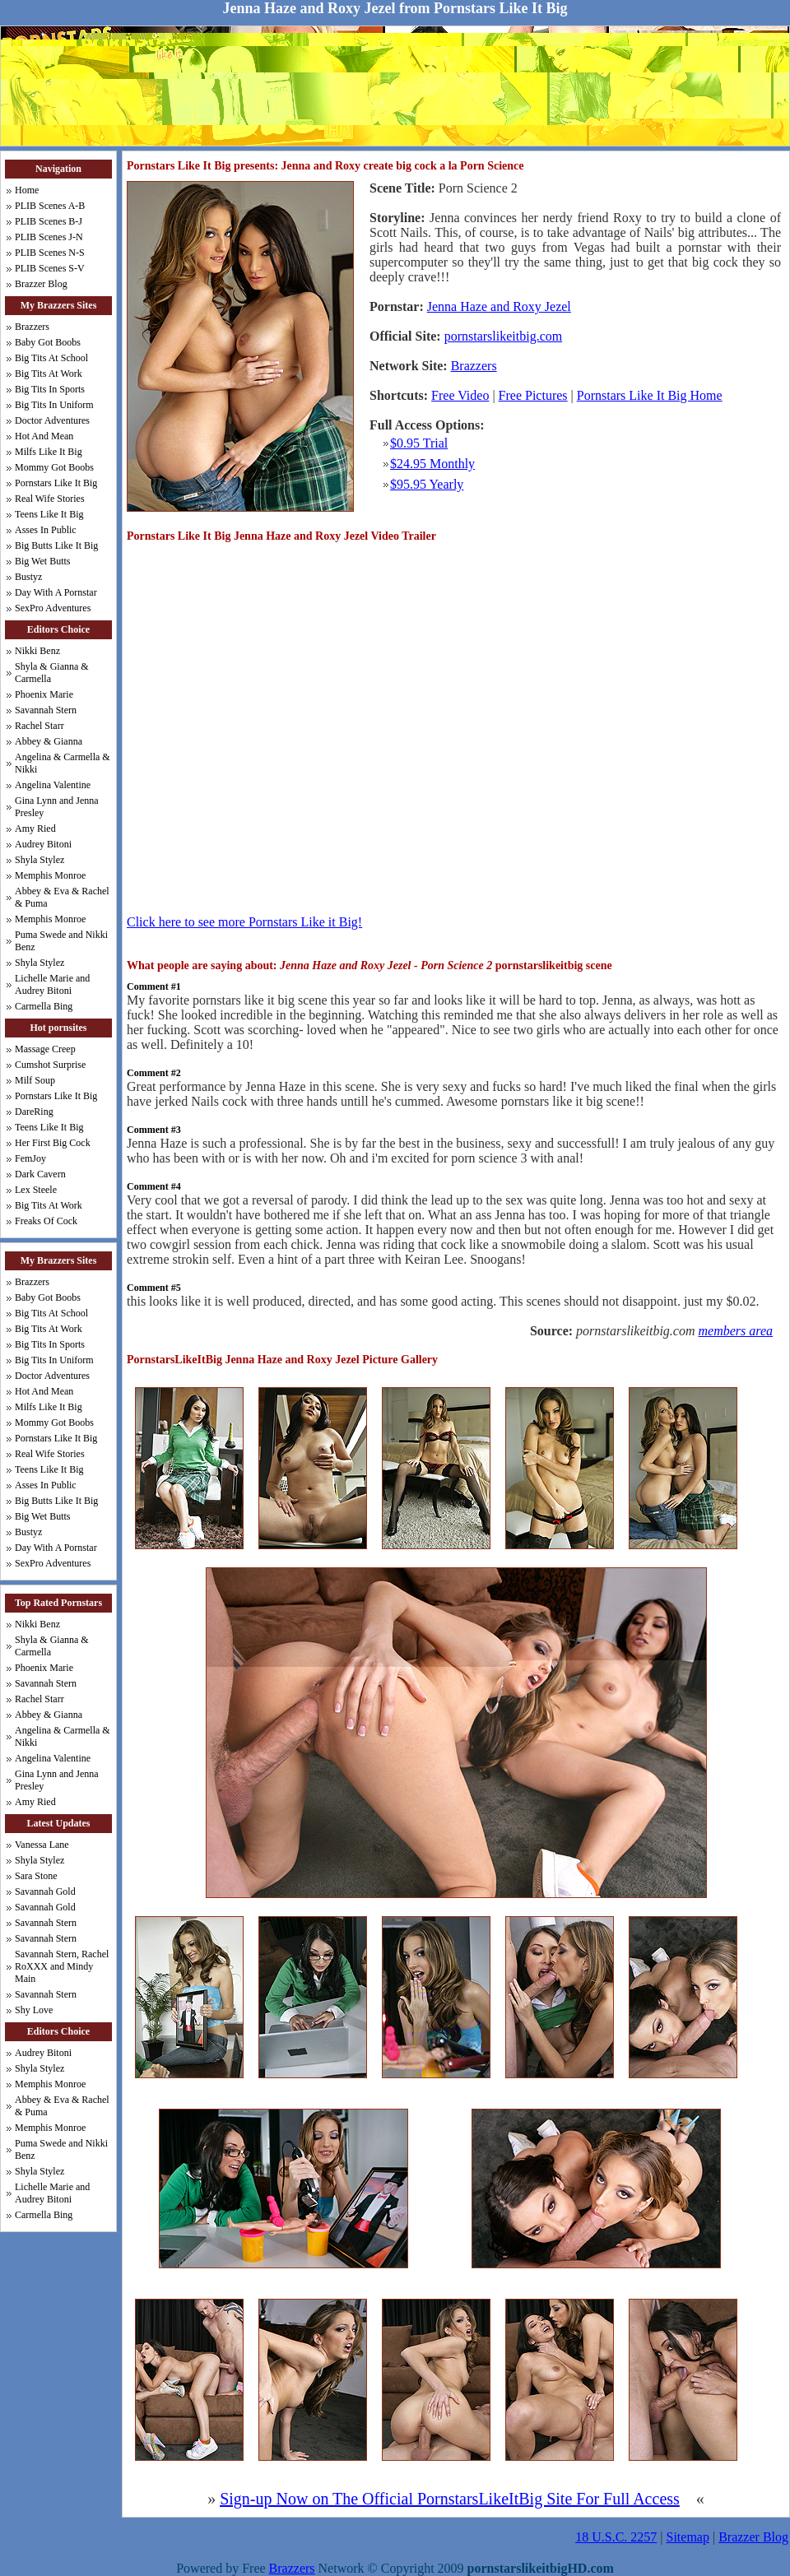 This screenshot has height=2576, width=790. I want to click on Milf Soup, so click(35, 1080).